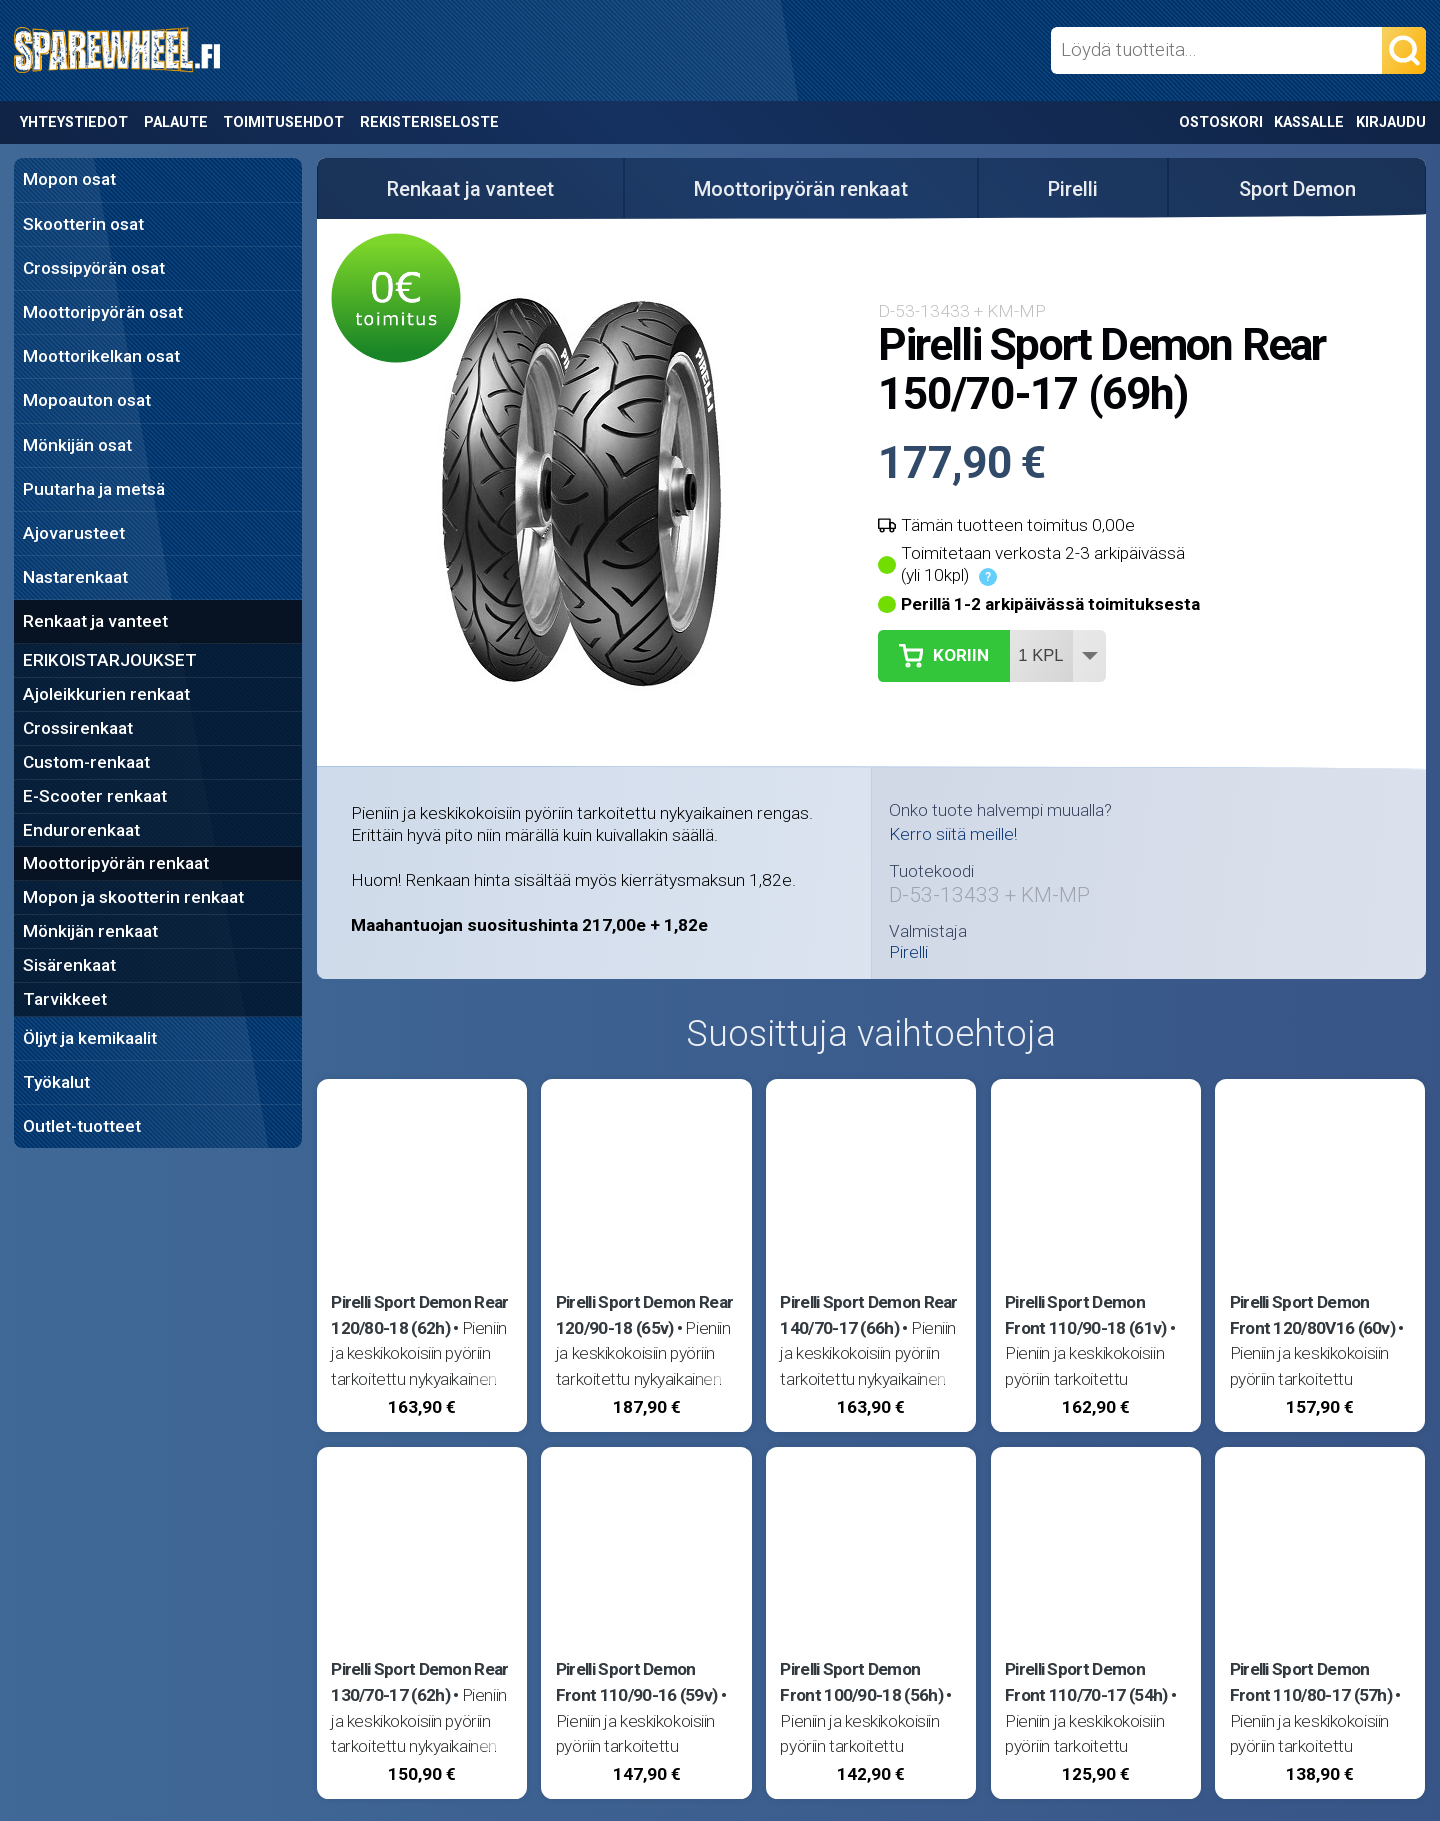 The height and width of the screenshot is (1821, 1440). What do you see at coordinates (103, 312) in the screenshot?
I see `Moottoripyörän osat` at bounding box center [103, 312].